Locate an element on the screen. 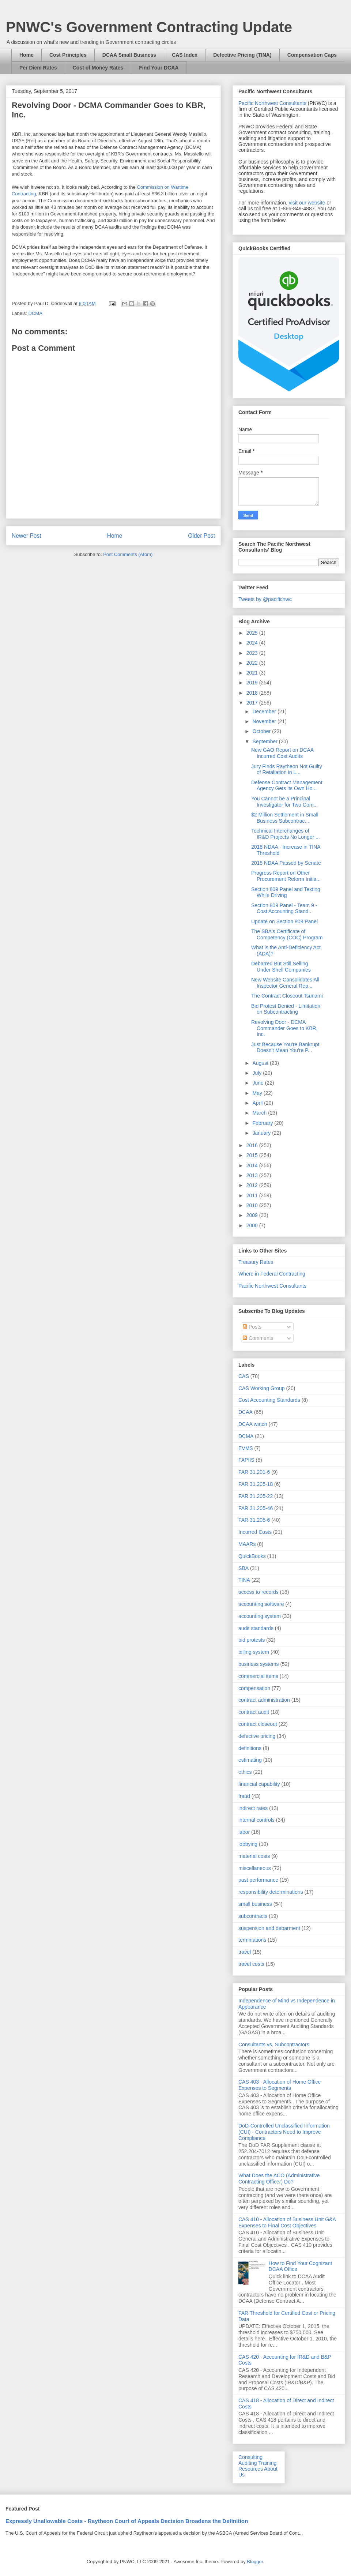 This screenshot has width=351, height=2576. travel is located at coordinates (244, 1952).